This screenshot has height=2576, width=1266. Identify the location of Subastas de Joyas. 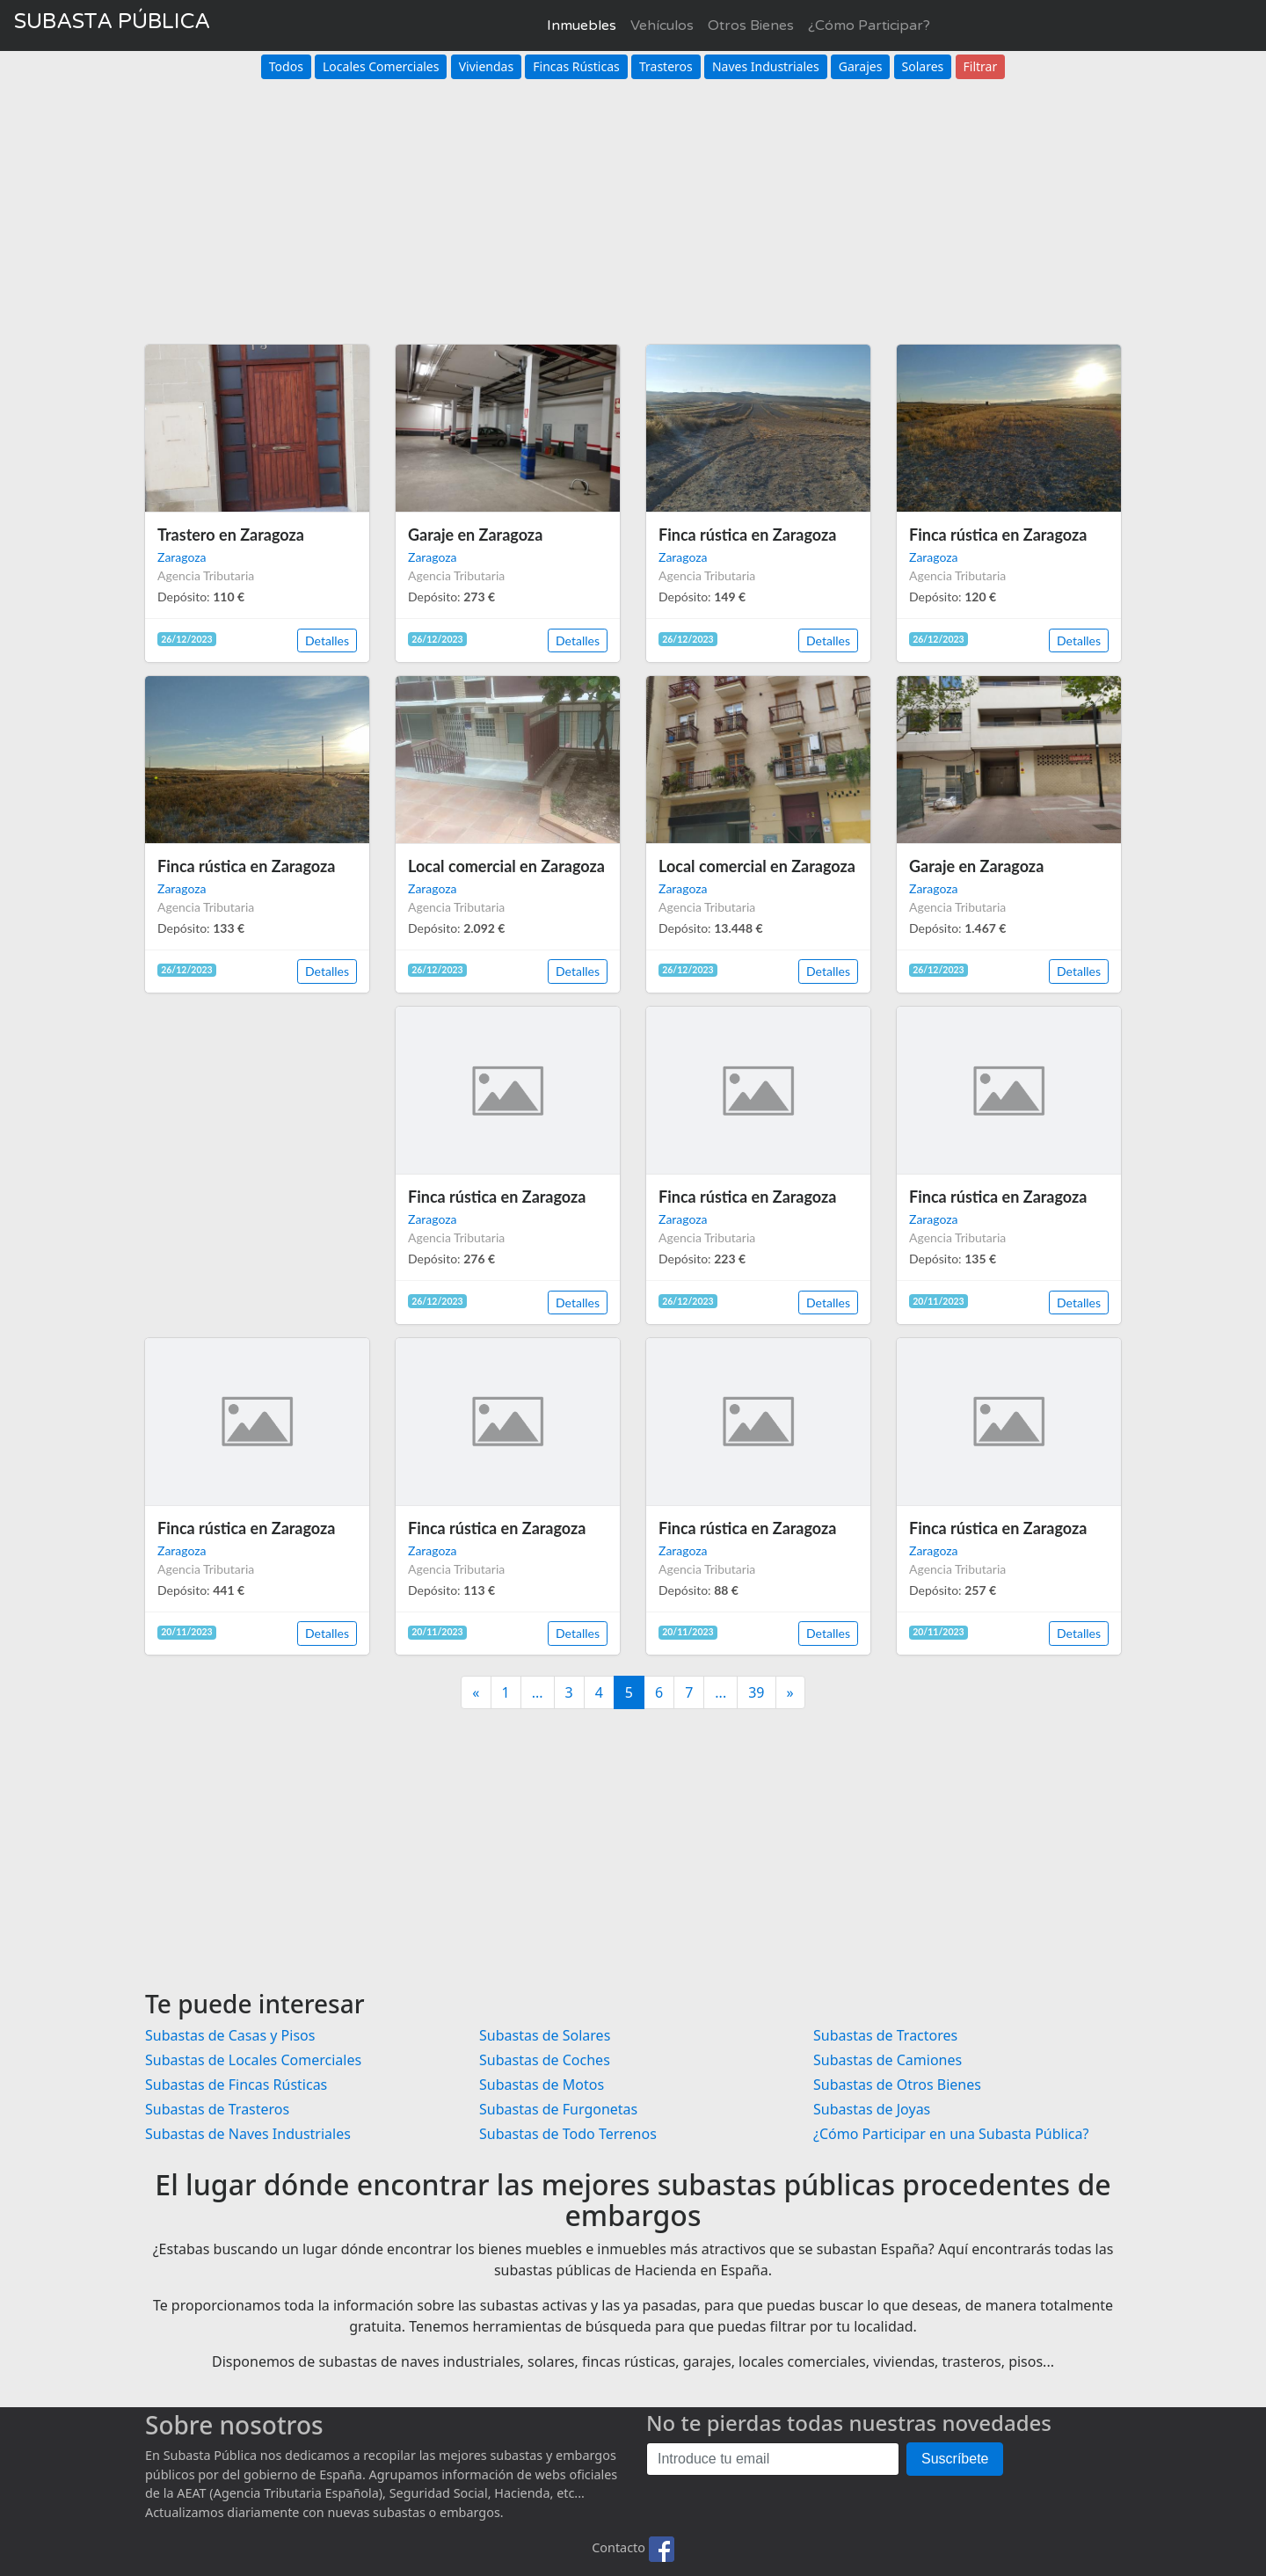
(871, 2109).